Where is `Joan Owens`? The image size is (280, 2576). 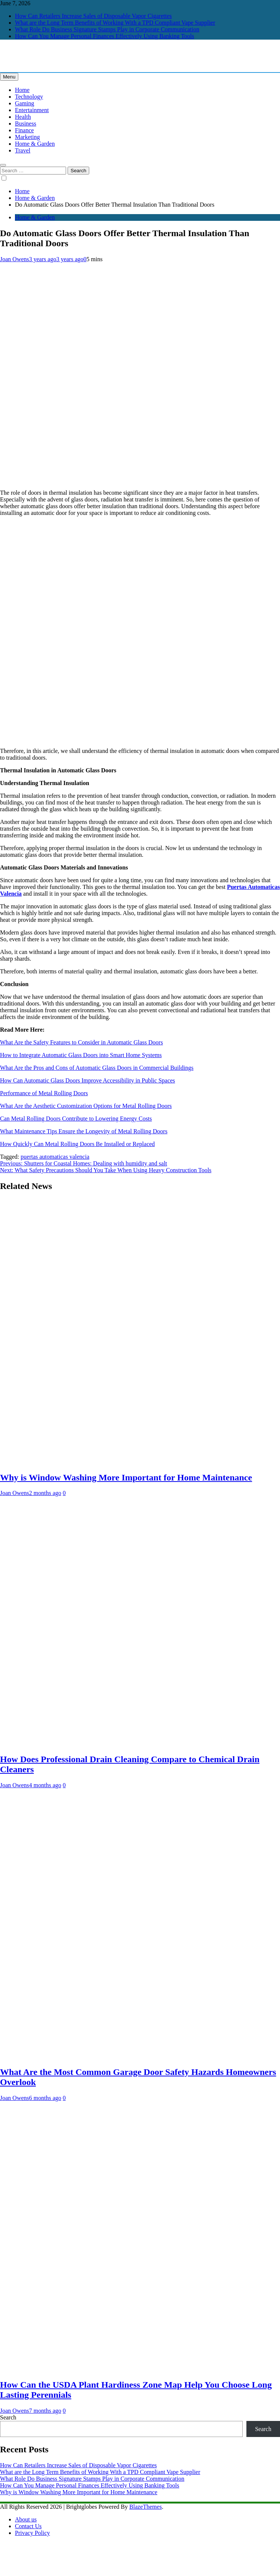
Joan Owens is located at coordinates (14, 259).